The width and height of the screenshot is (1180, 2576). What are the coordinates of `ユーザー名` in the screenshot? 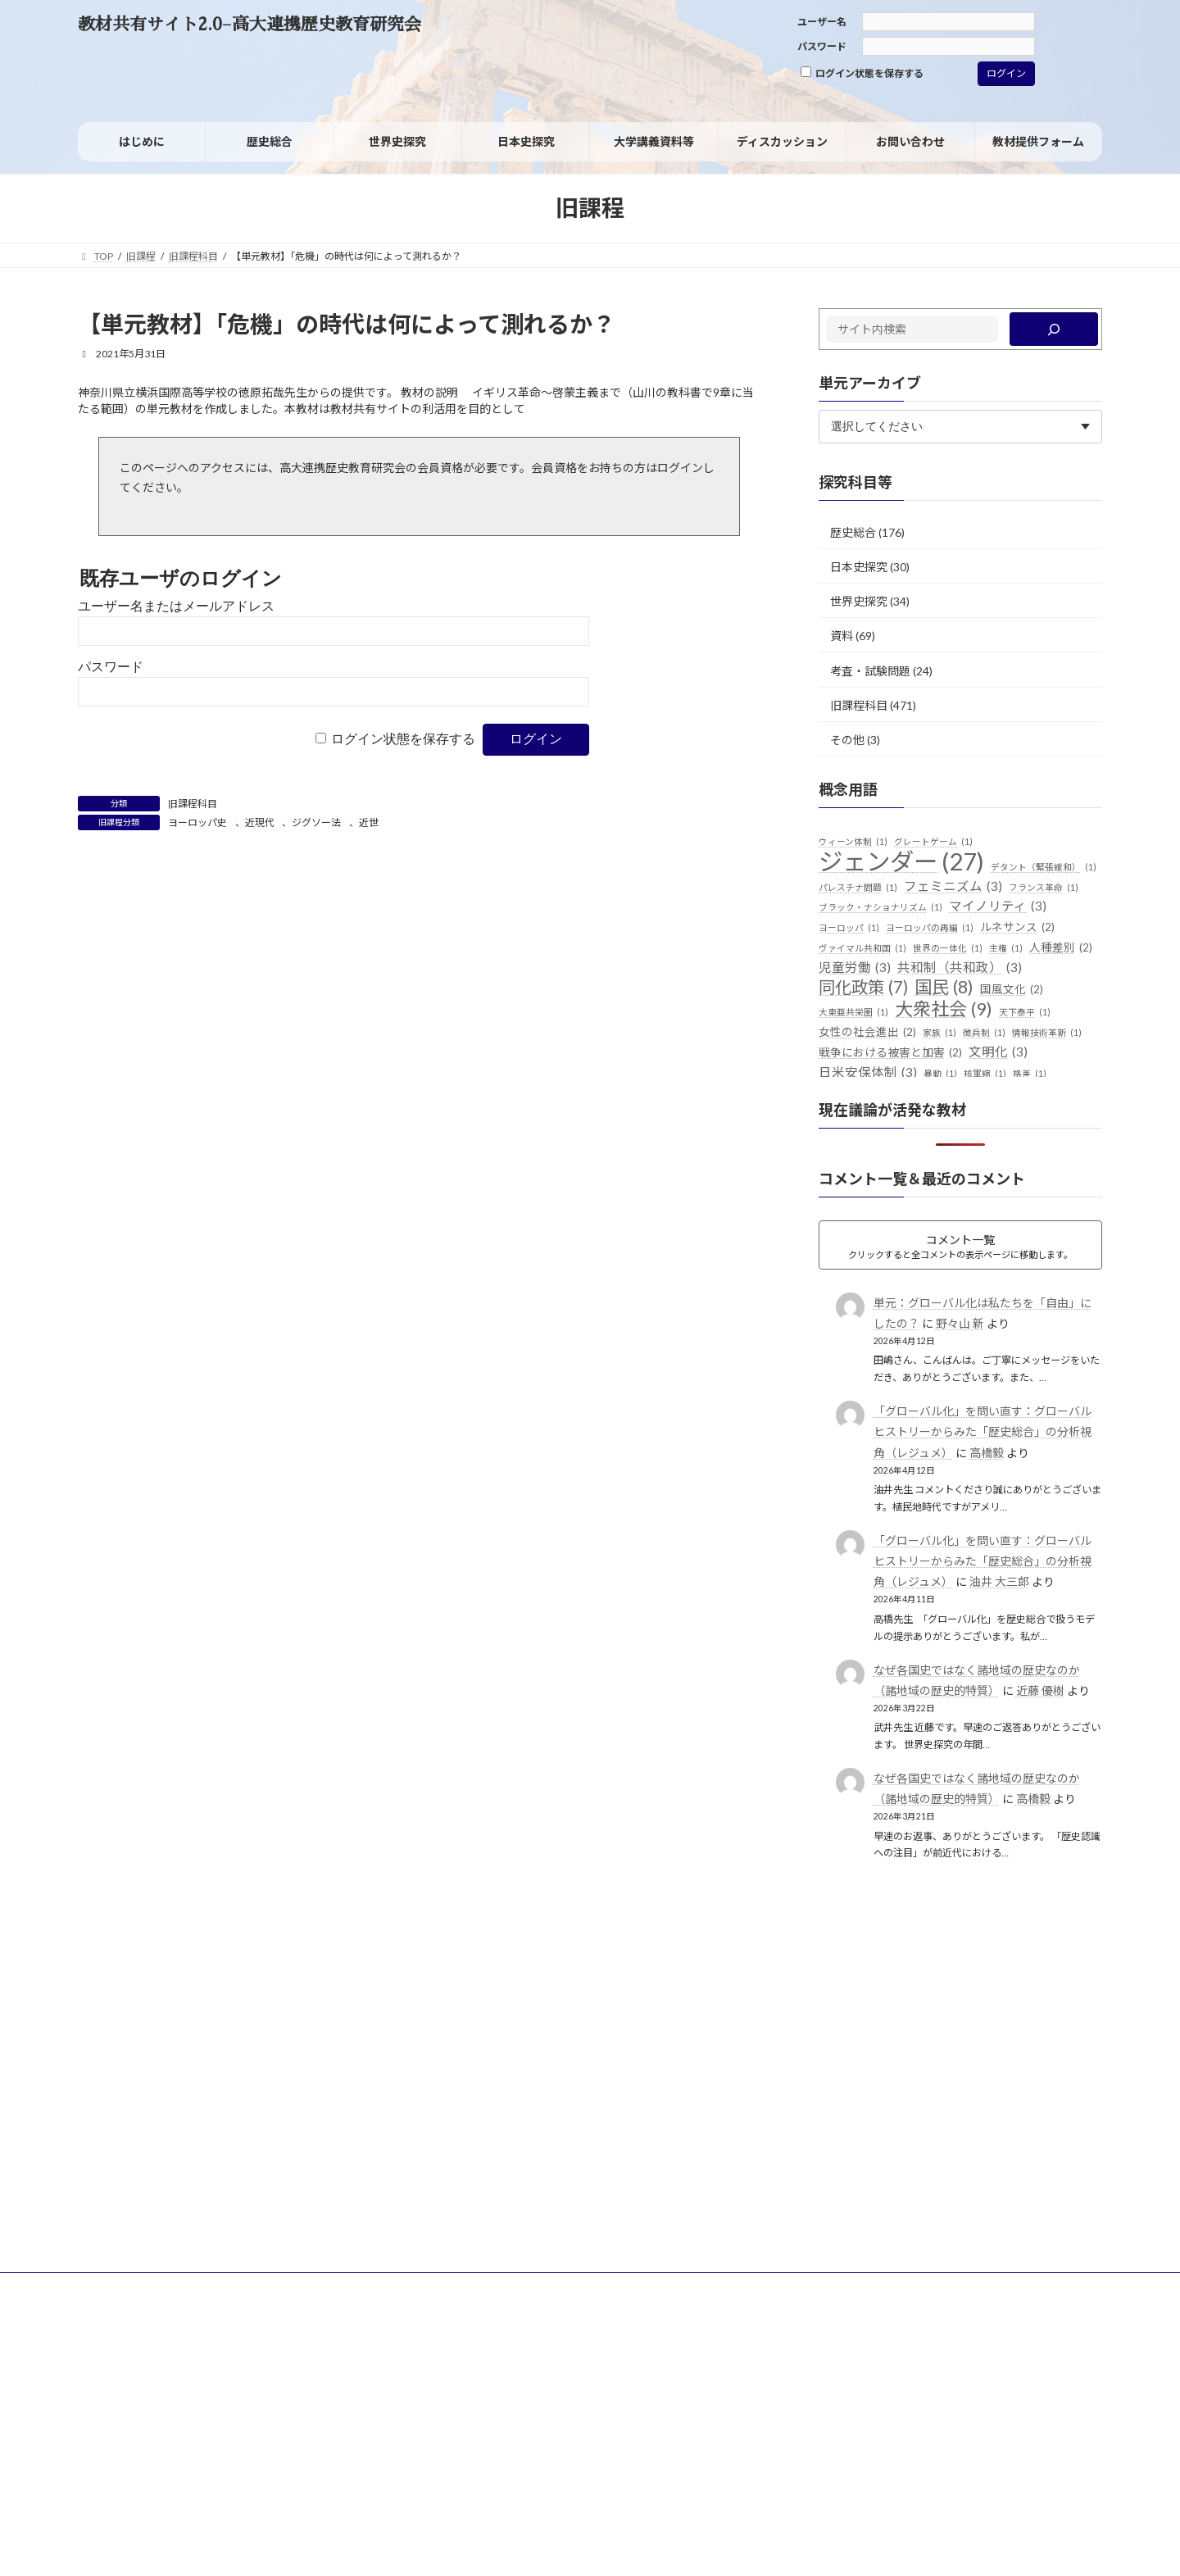 It's located at (821, 22).